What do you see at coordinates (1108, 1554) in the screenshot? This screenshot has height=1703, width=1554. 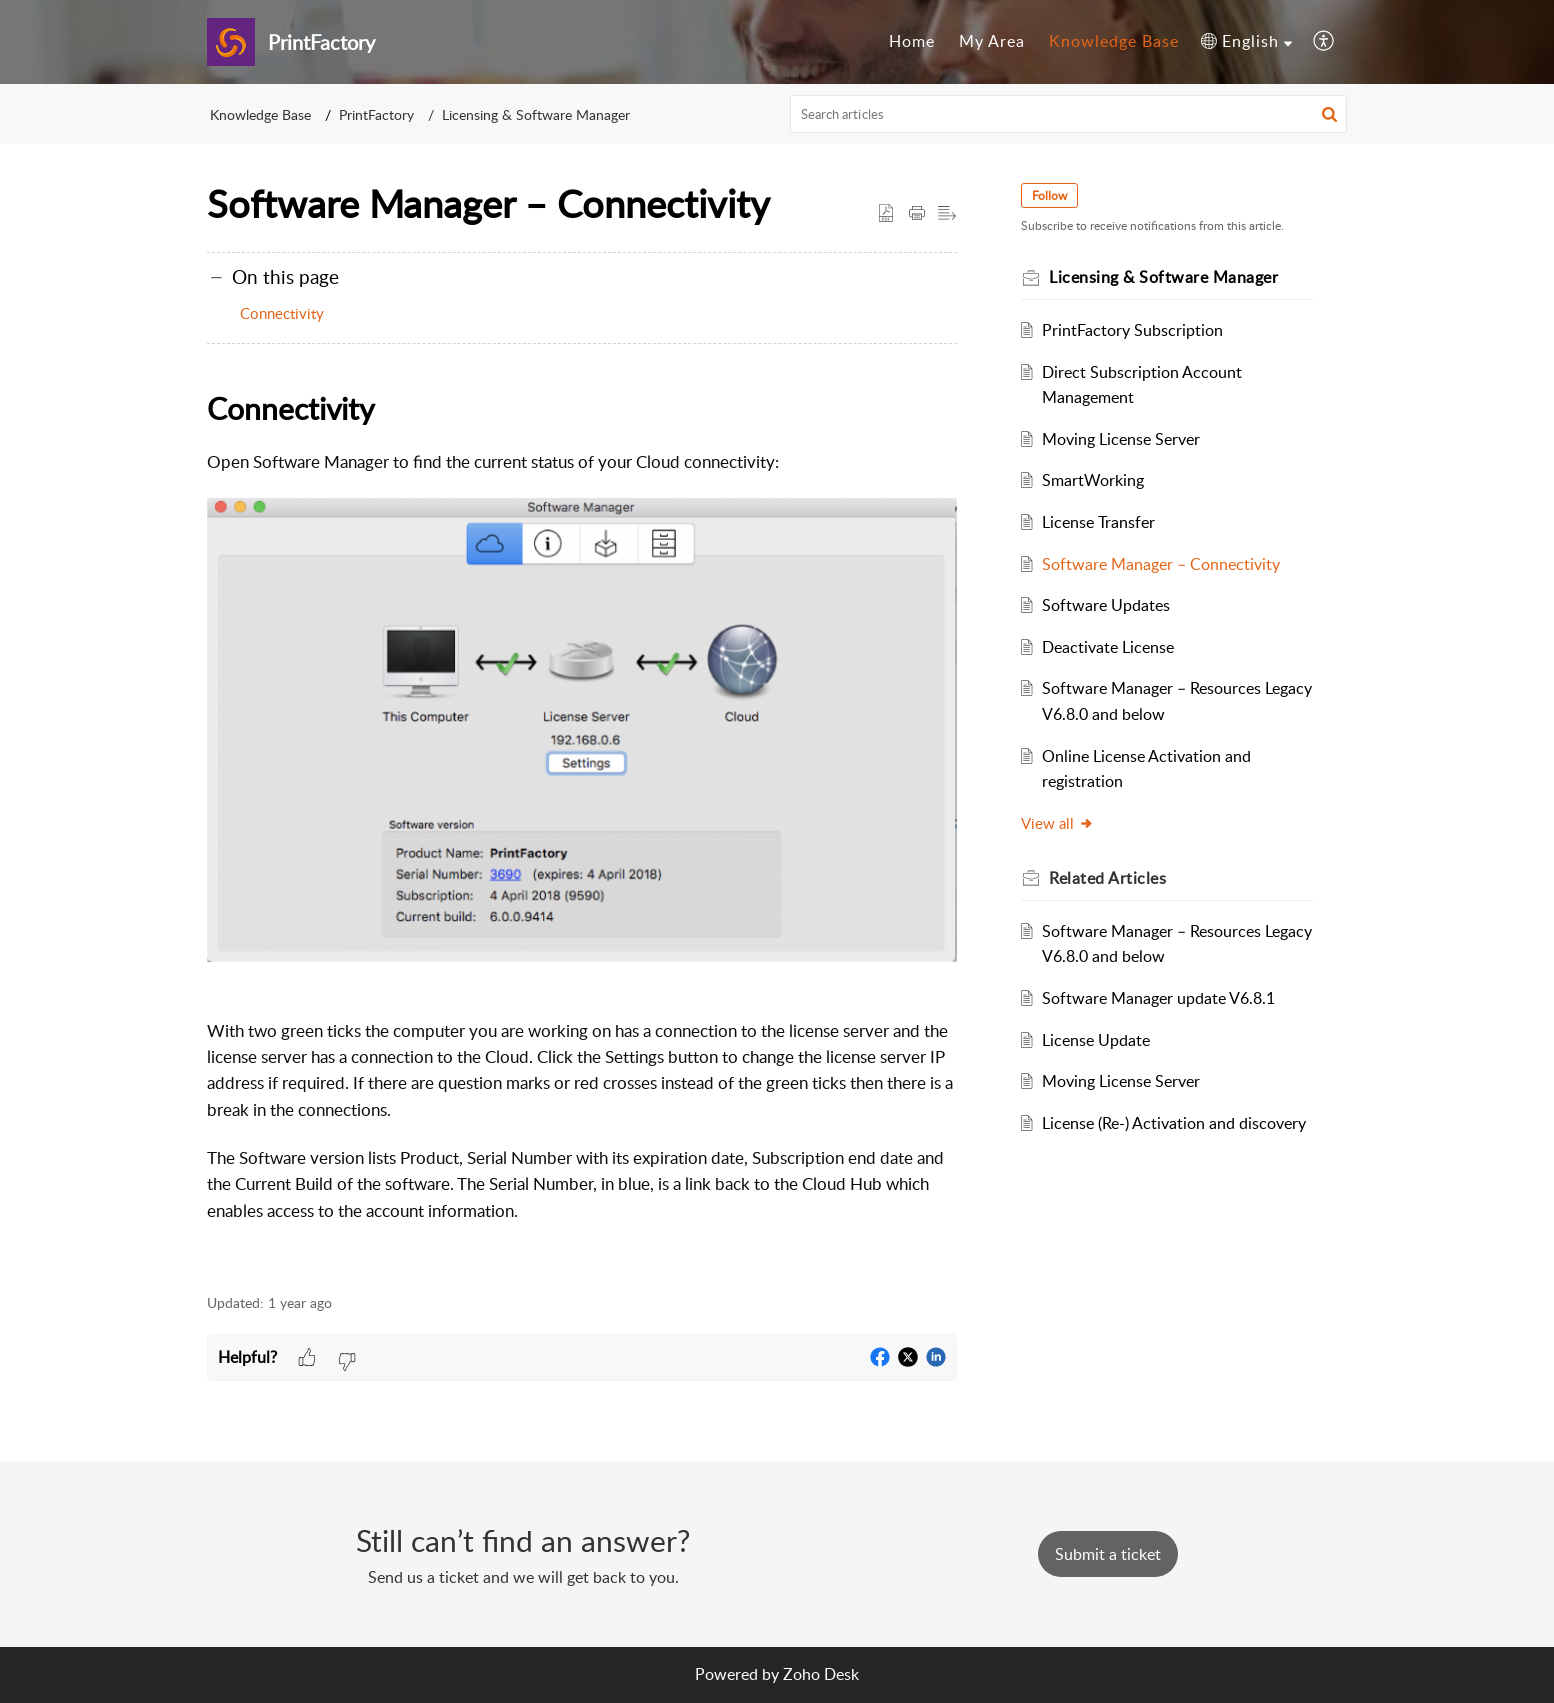 I see `[New Ticket]` at bounding box center [1108, 1554].